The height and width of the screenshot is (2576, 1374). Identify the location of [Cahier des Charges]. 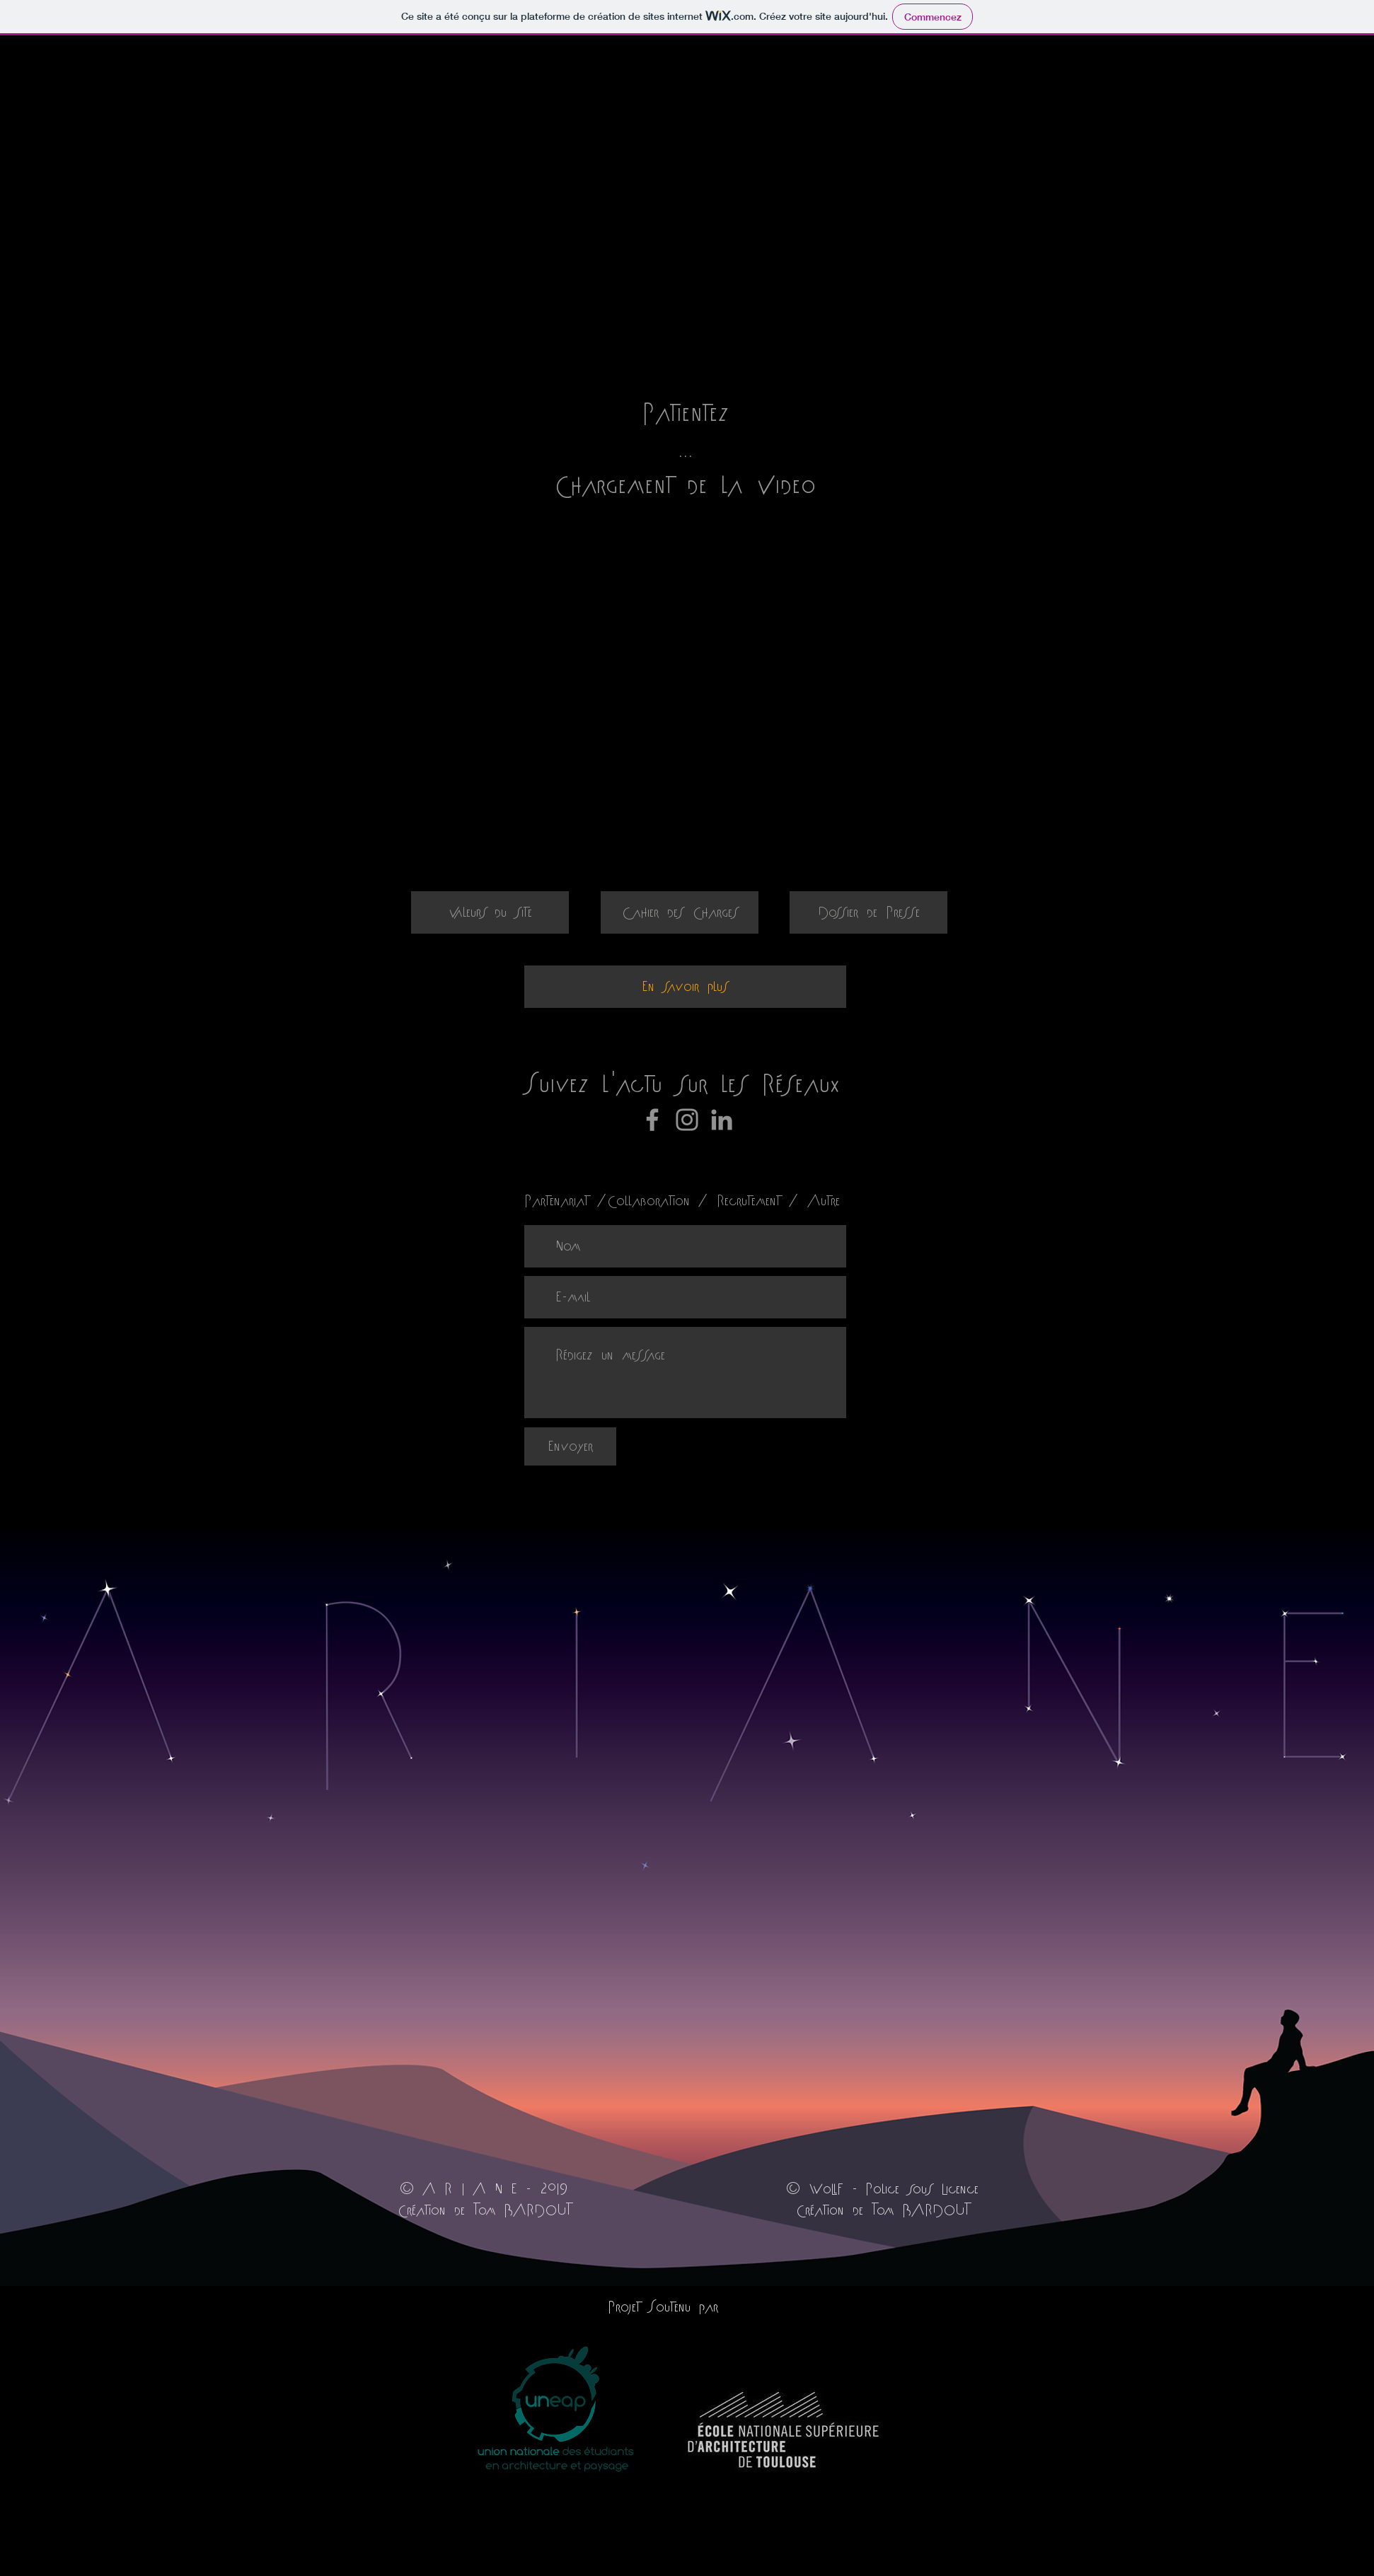
(679, 912).